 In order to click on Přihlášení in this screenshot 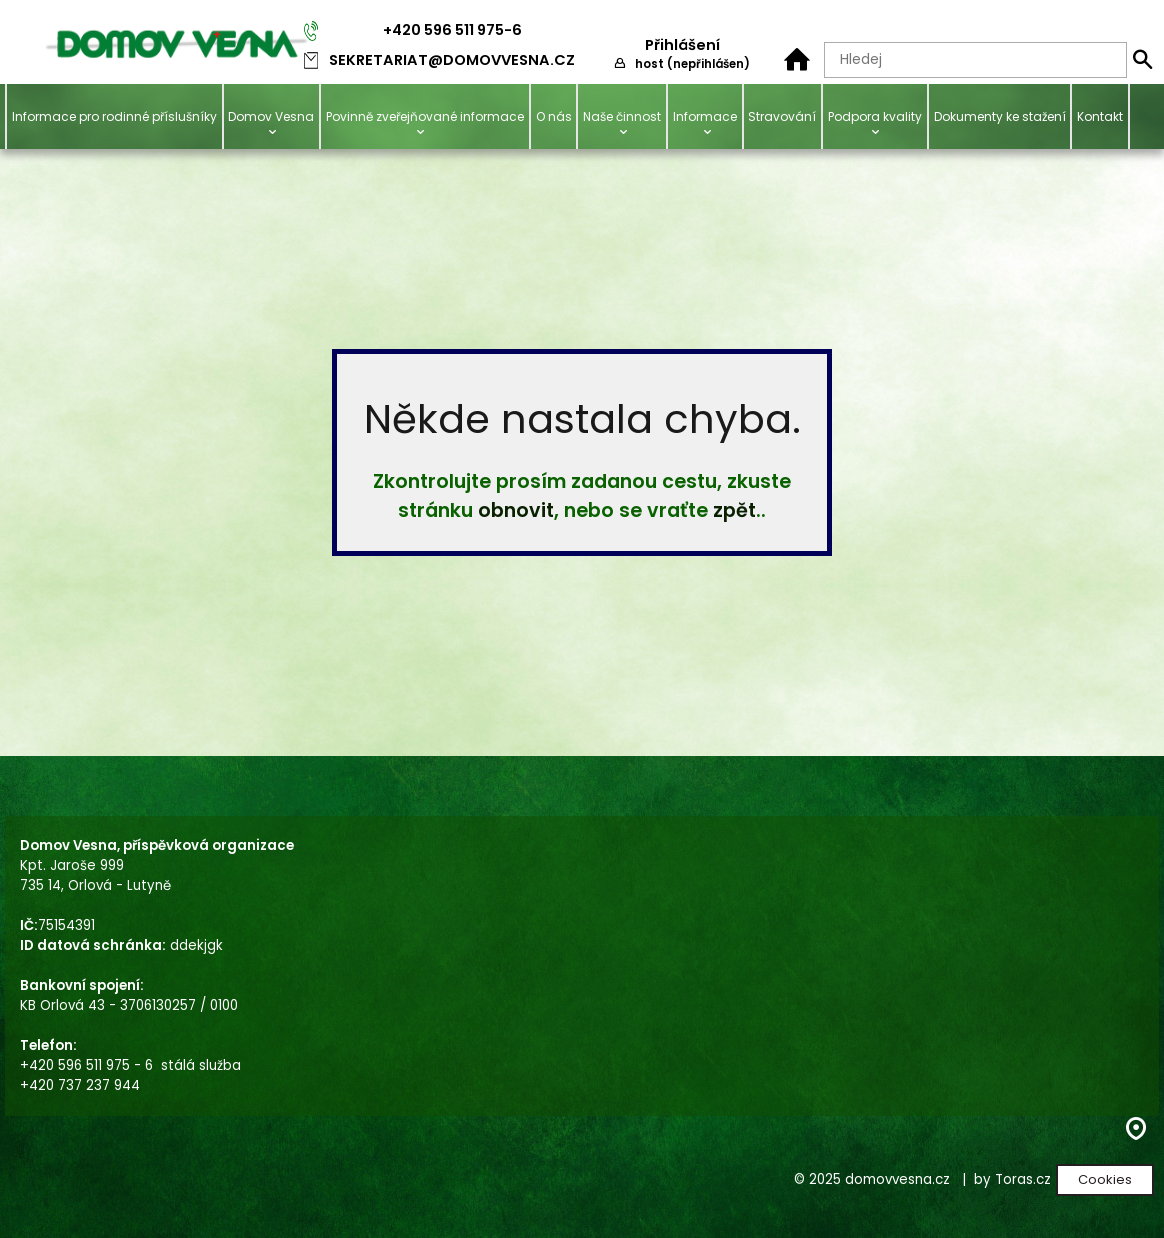, I will do `click(682, 45)`.